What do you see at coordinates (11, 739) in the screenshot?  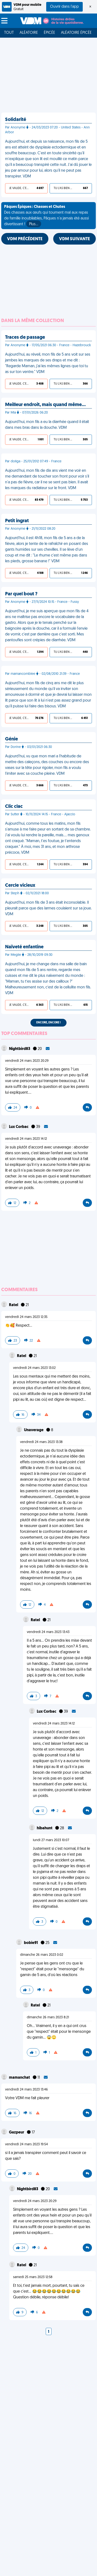 I see `Génie` at bounding box center [11, 739].